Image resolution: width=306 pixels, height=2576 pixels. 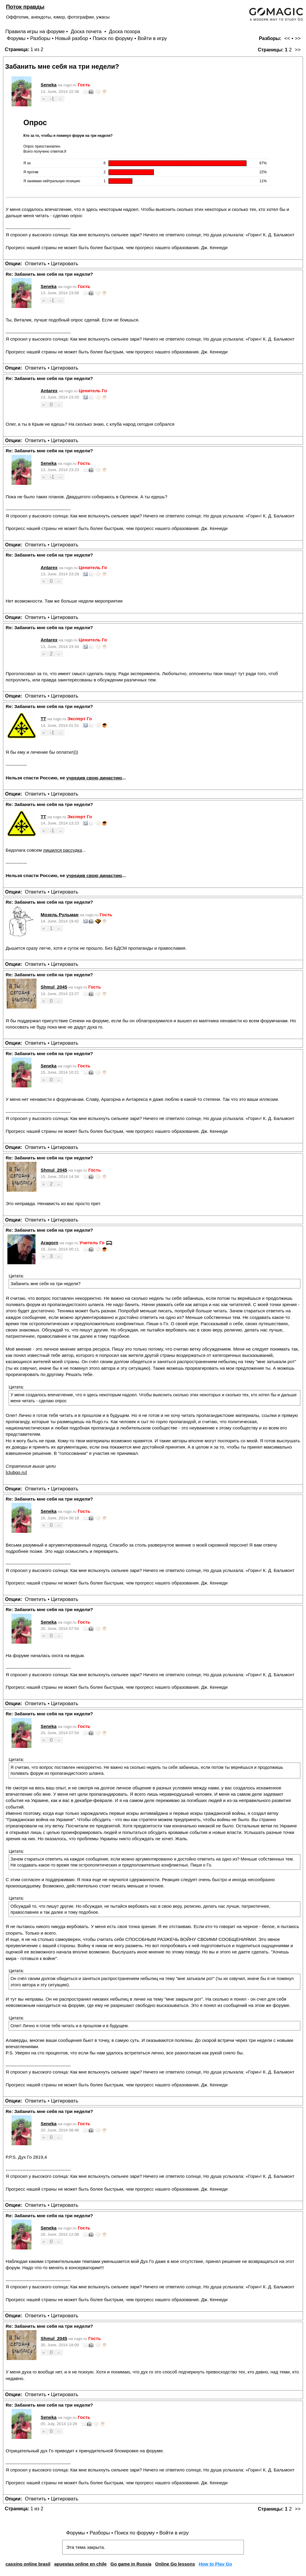 I want to click on Go game in Russia, so click(x=131, y=2563).